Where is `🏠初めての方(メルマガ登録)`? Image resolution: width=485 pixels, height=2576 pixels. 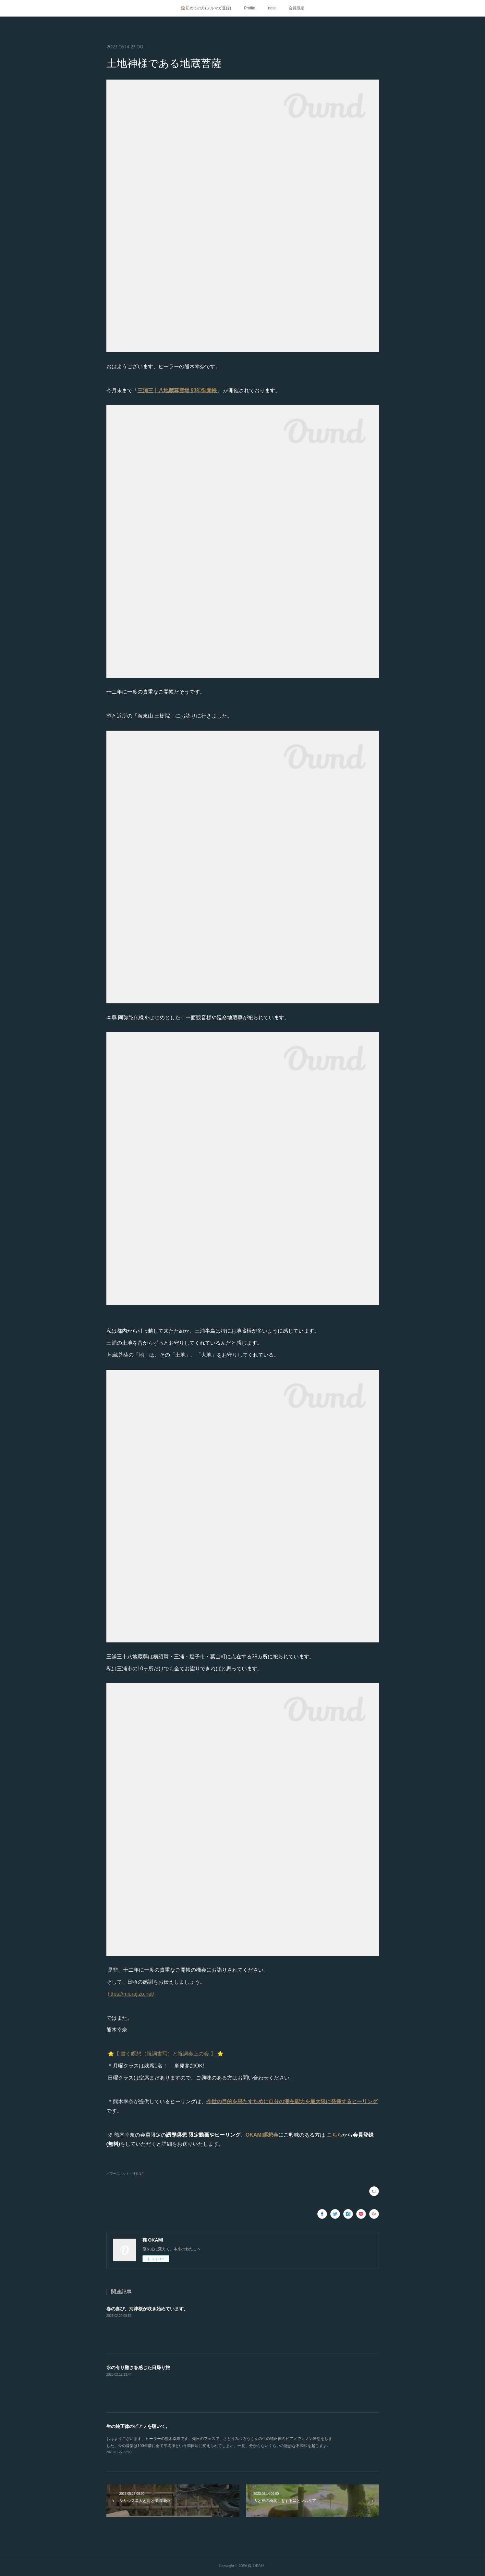 🏠初めての方(メルマガ登録) is located at coordinates (206, 8).